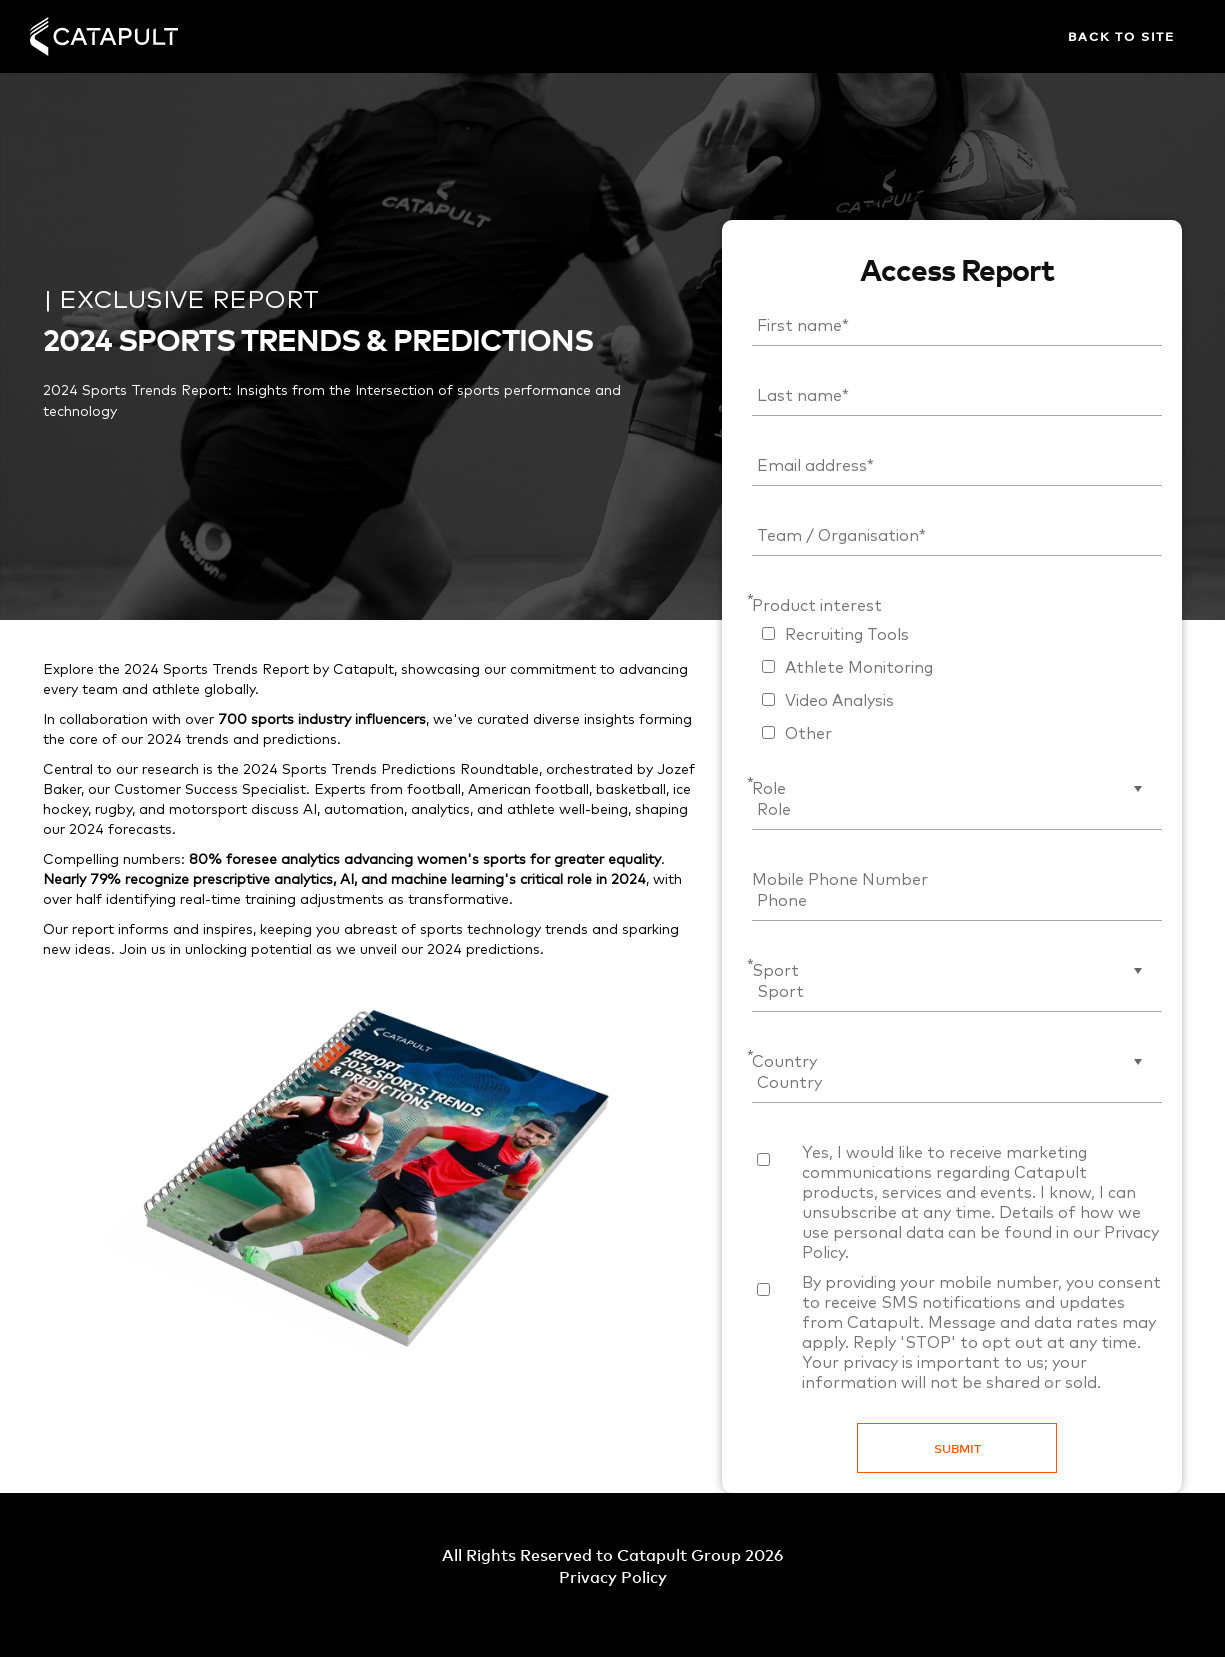 Image resolution: width=1225 pixels, height=1657 pixels. What do you see at coordinates (444, 950) in the screenshot?
I see `2024` at bounding box center [444, 950].